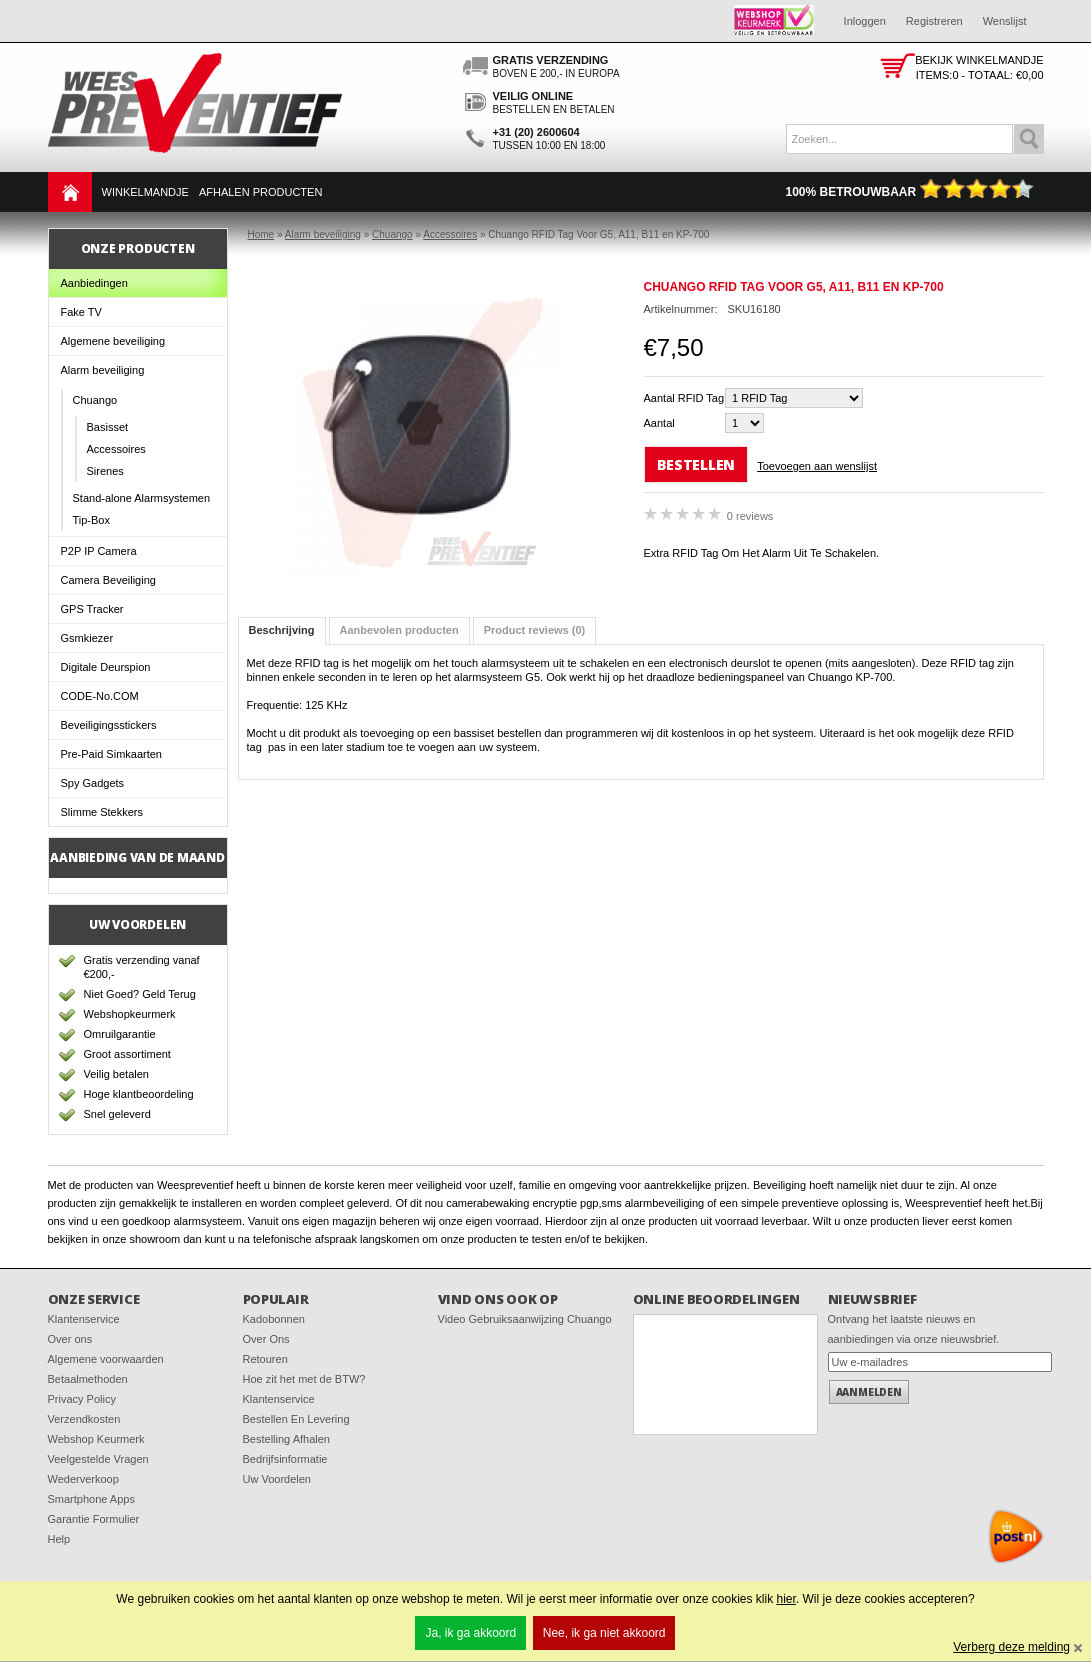 The height and width of the screenshot is (1662, 1091). What do you see at coordinates (108, 580) in the screenshot?
I see `Camera Beveiliging` at bounding box center [108, 580].